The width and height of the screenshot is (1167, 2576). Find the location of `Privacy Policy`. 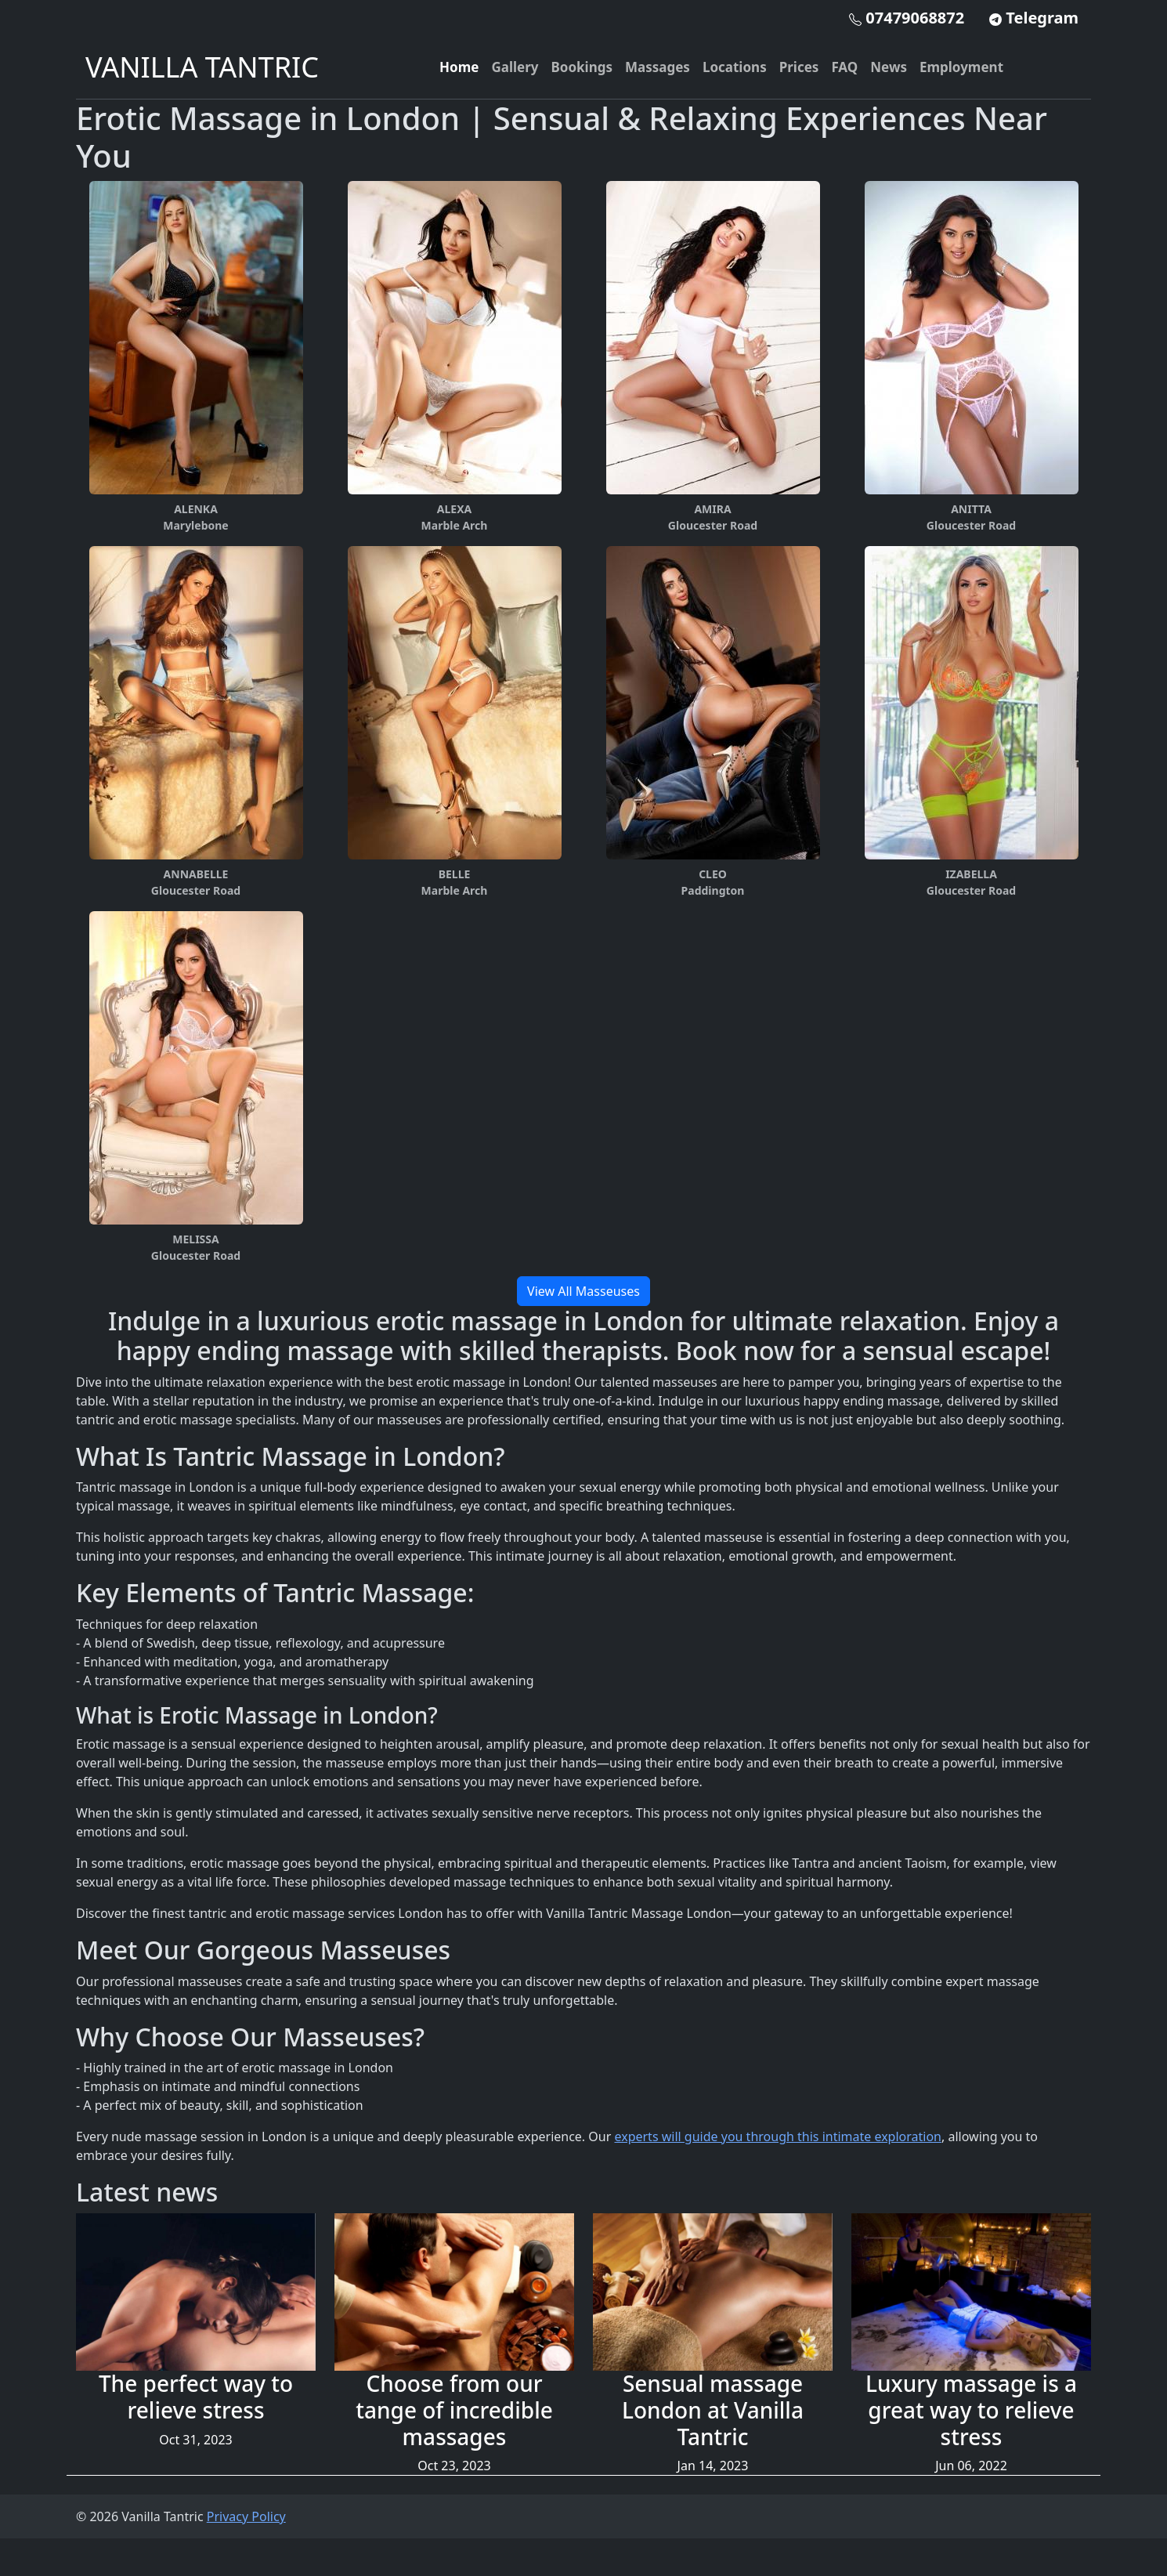

Privacy Policy is located at coordinates (246, 2516).